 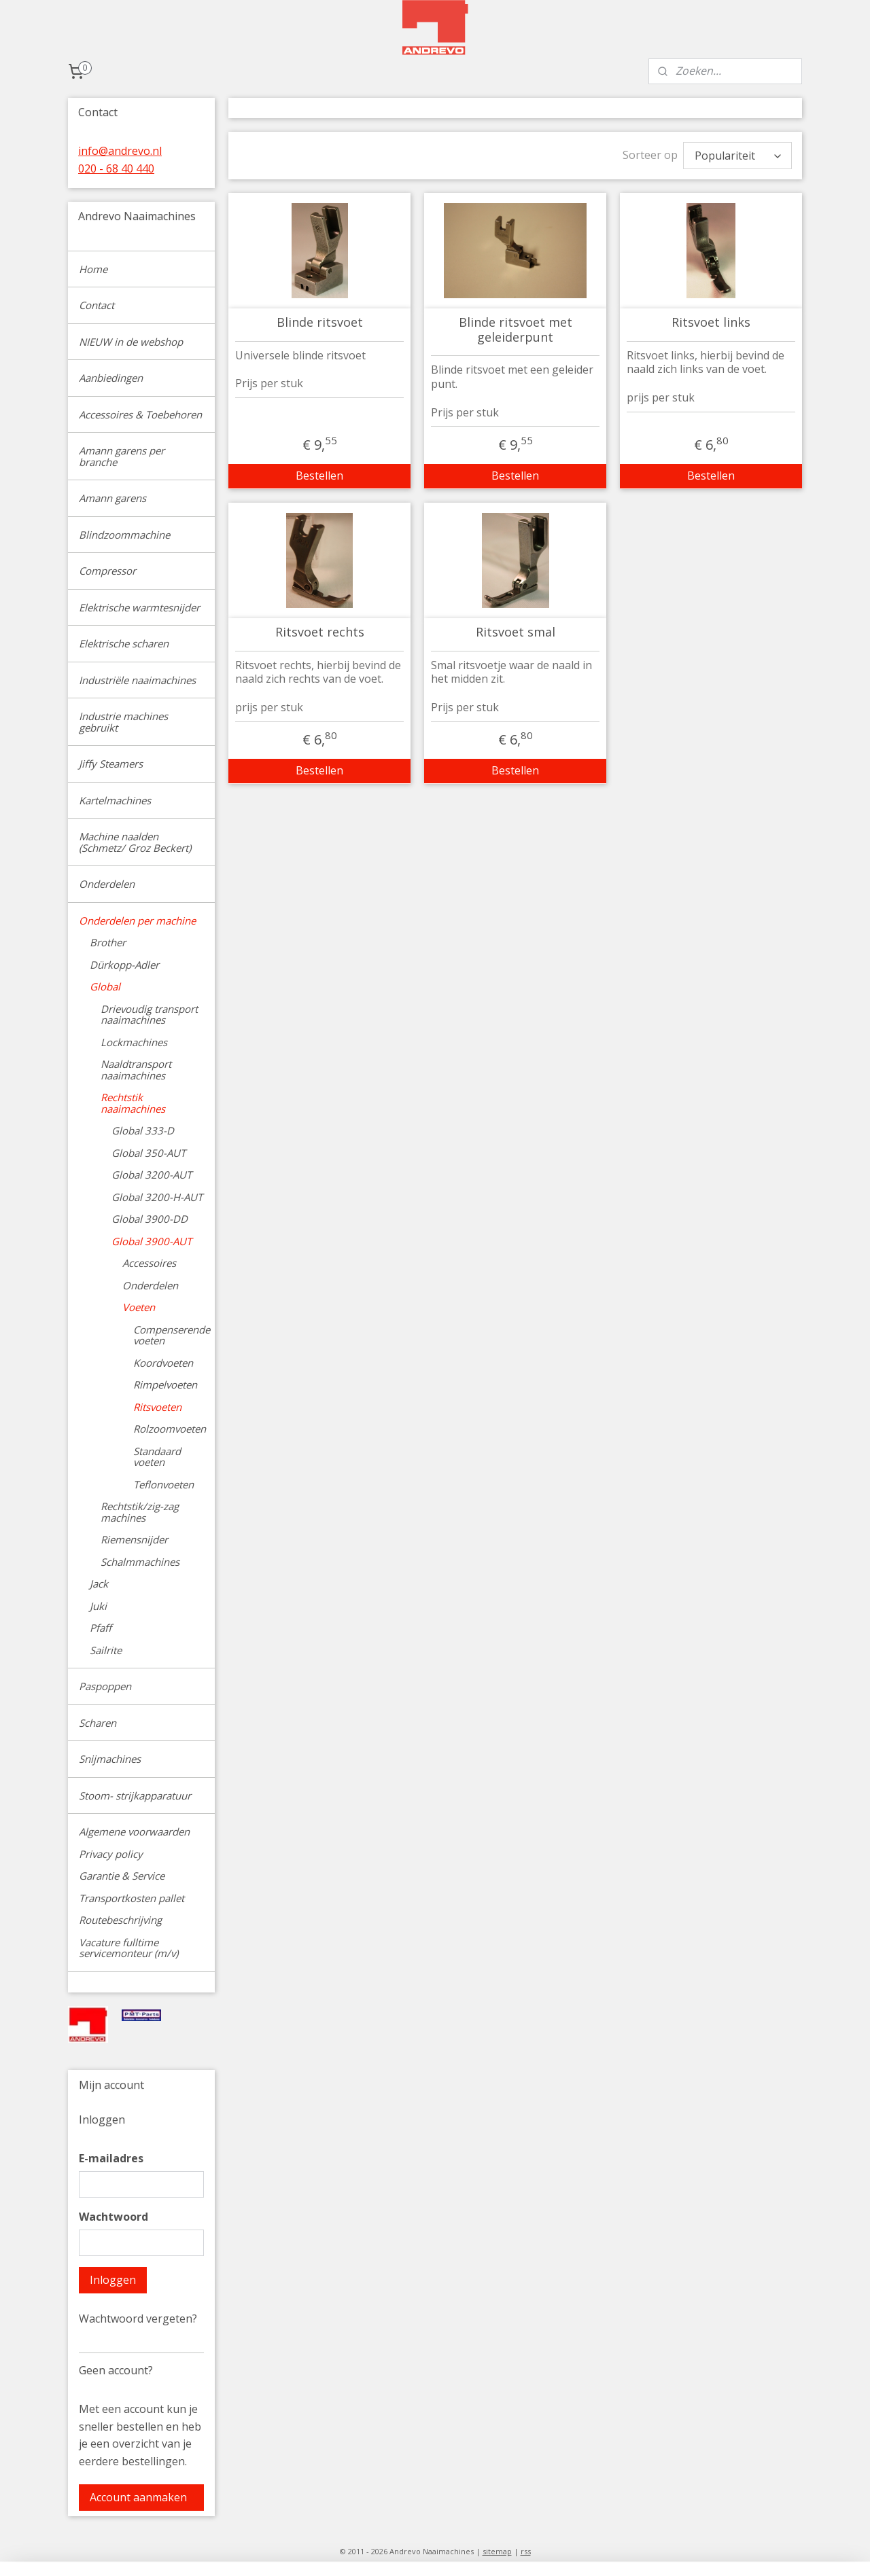 What do you see at coordinates (124, 643) in the screenshot?
I see `Elektrische scharen` at bounding box center [124, 643].